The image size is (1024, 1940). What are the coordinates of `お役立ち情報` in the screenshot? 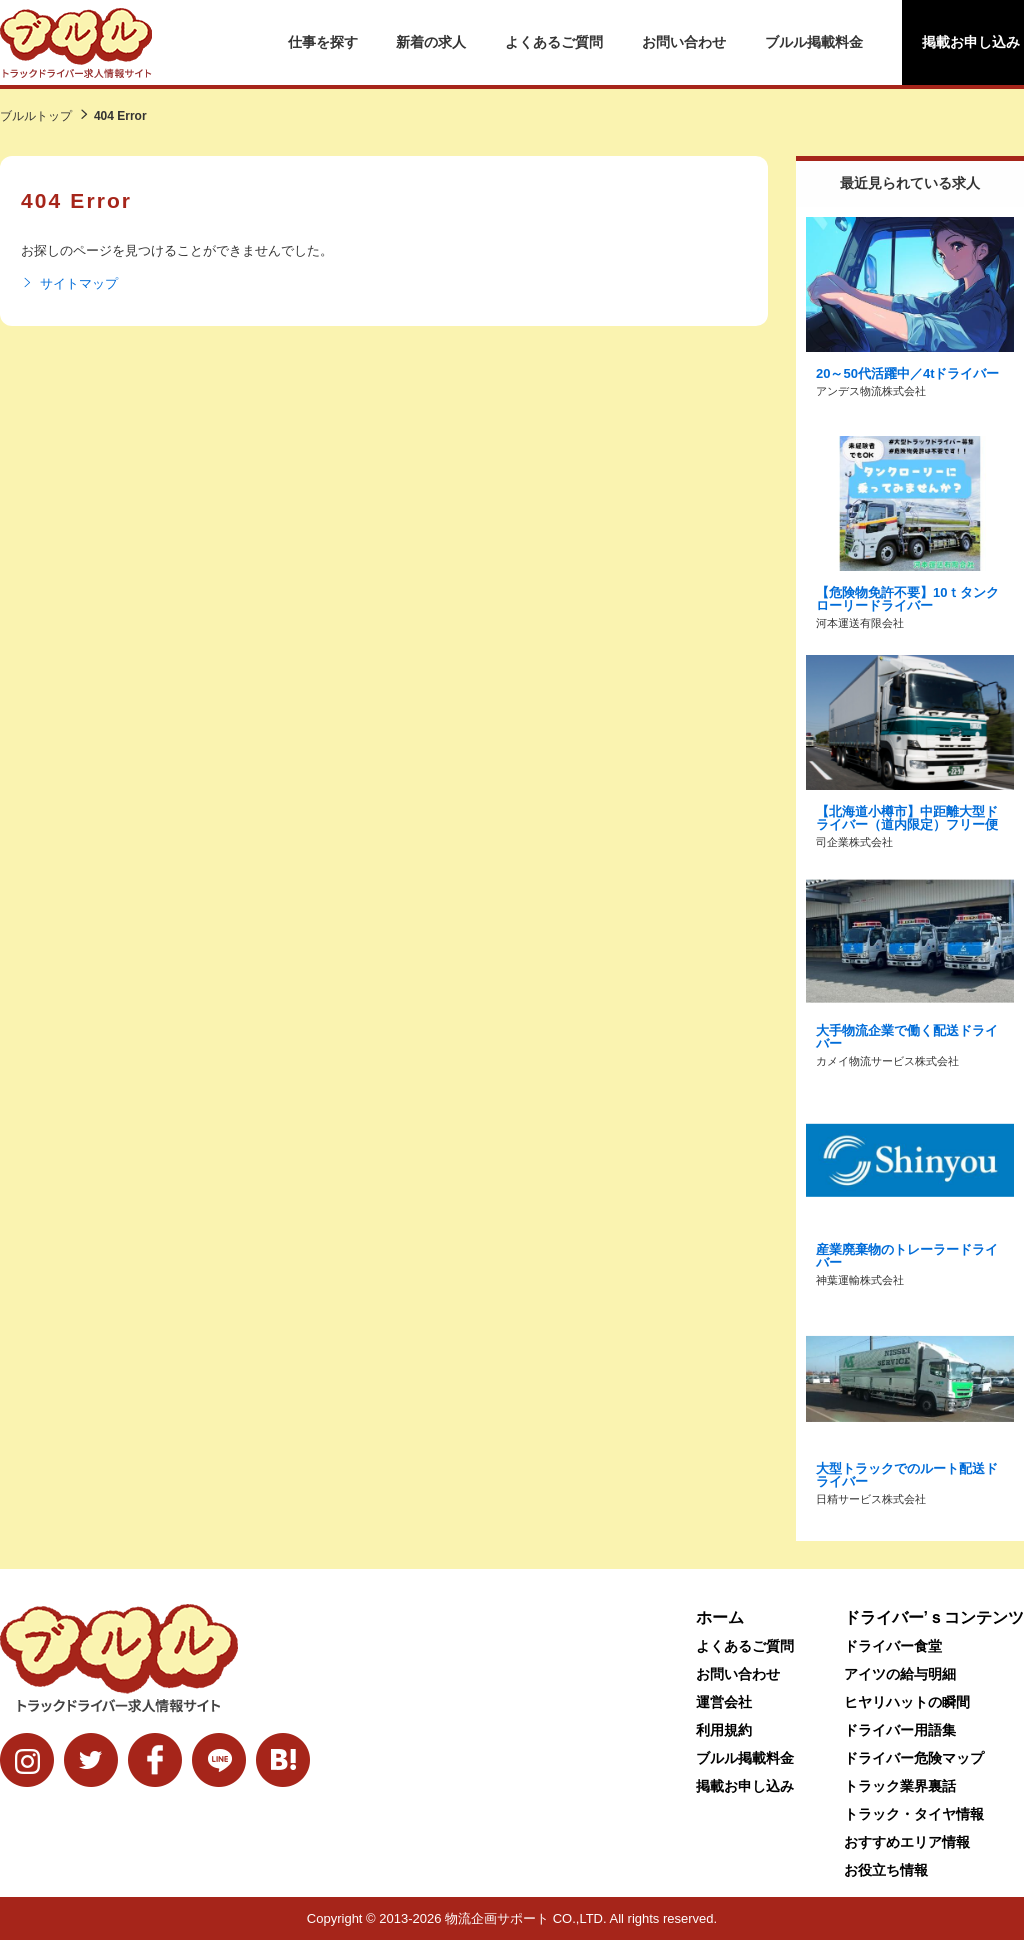 It's located at (886, 1870).